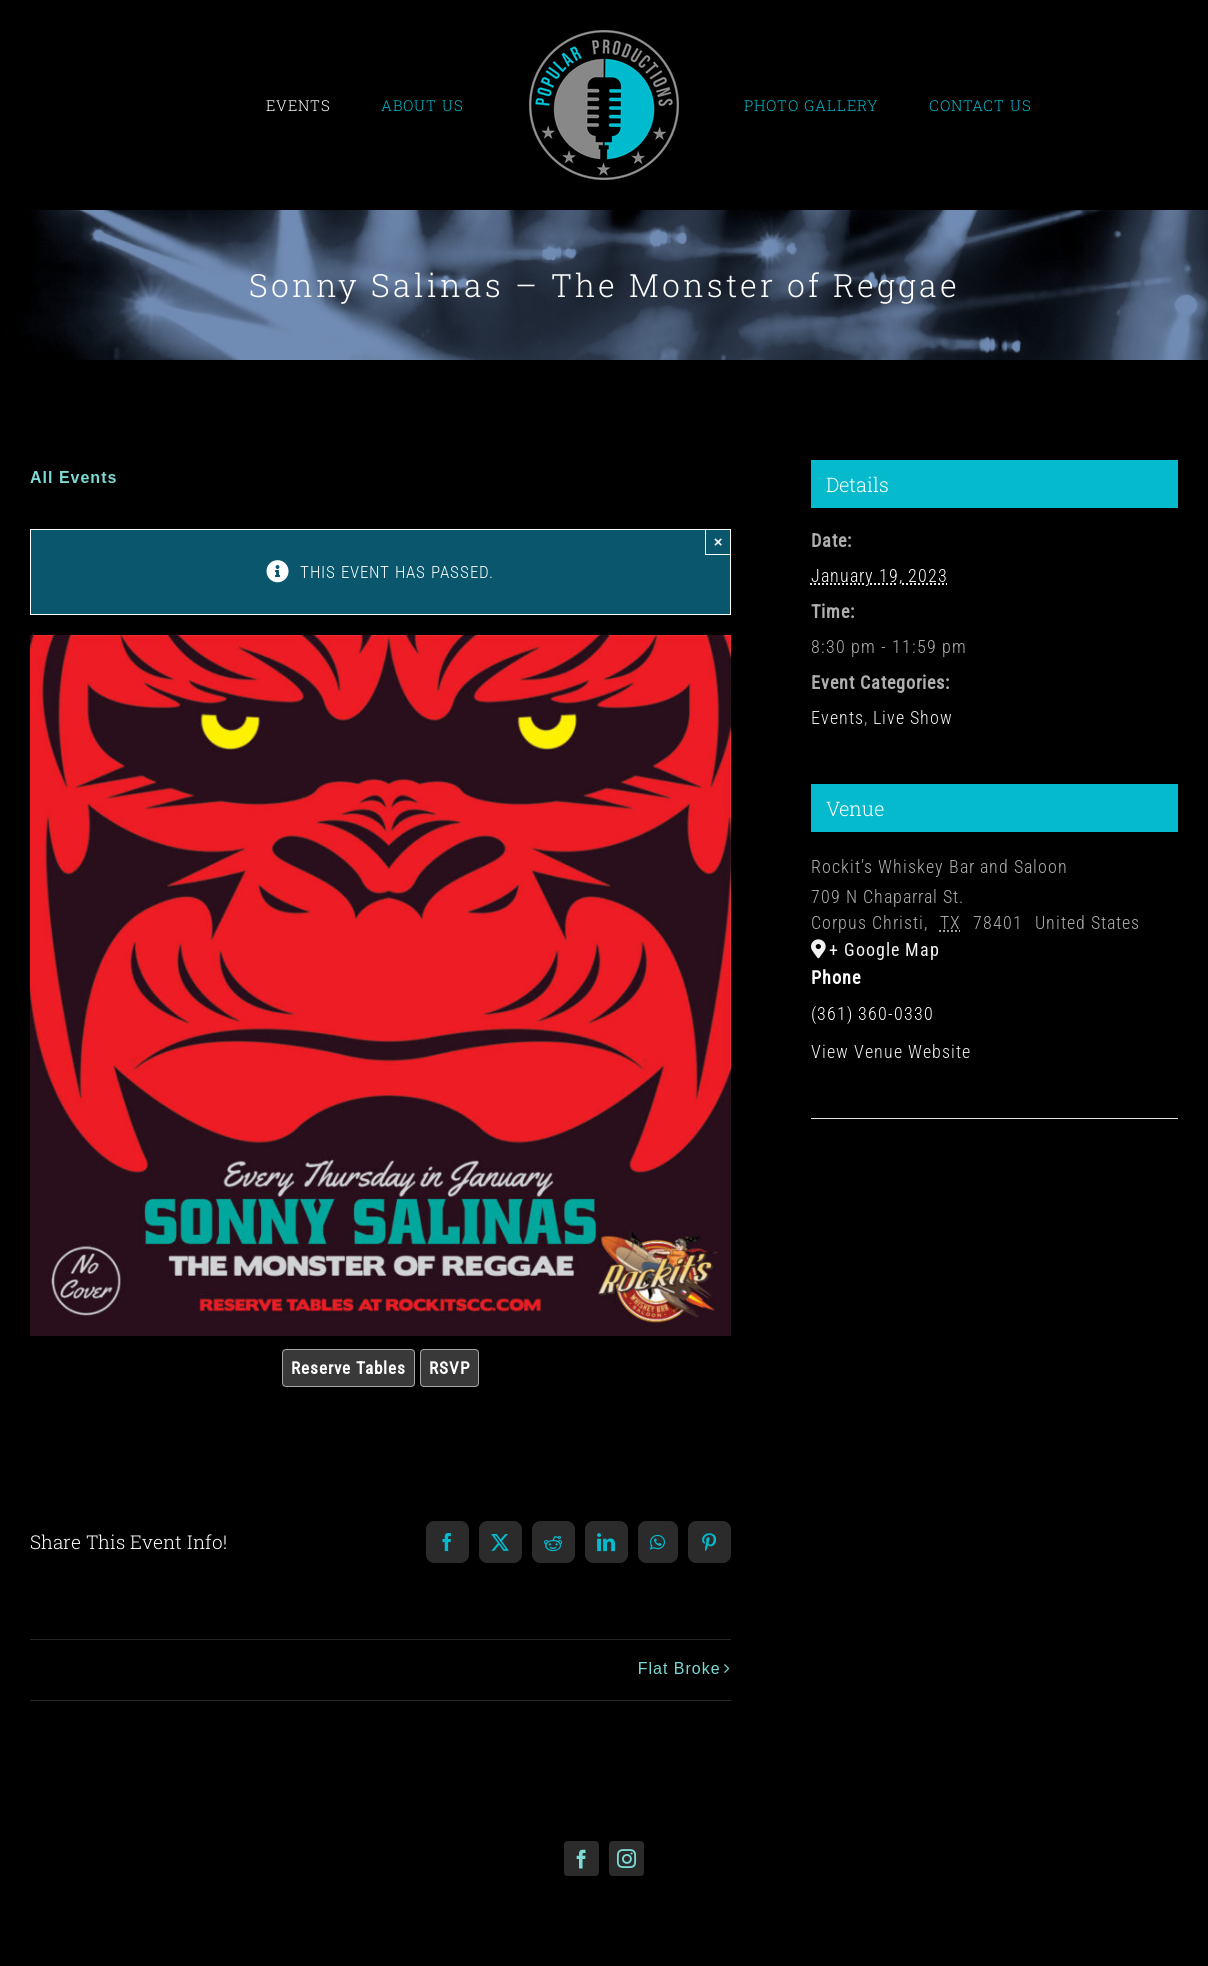 This screenshot has width=1208, height=1966. I want to click on [facebook], so click(581, 1858).